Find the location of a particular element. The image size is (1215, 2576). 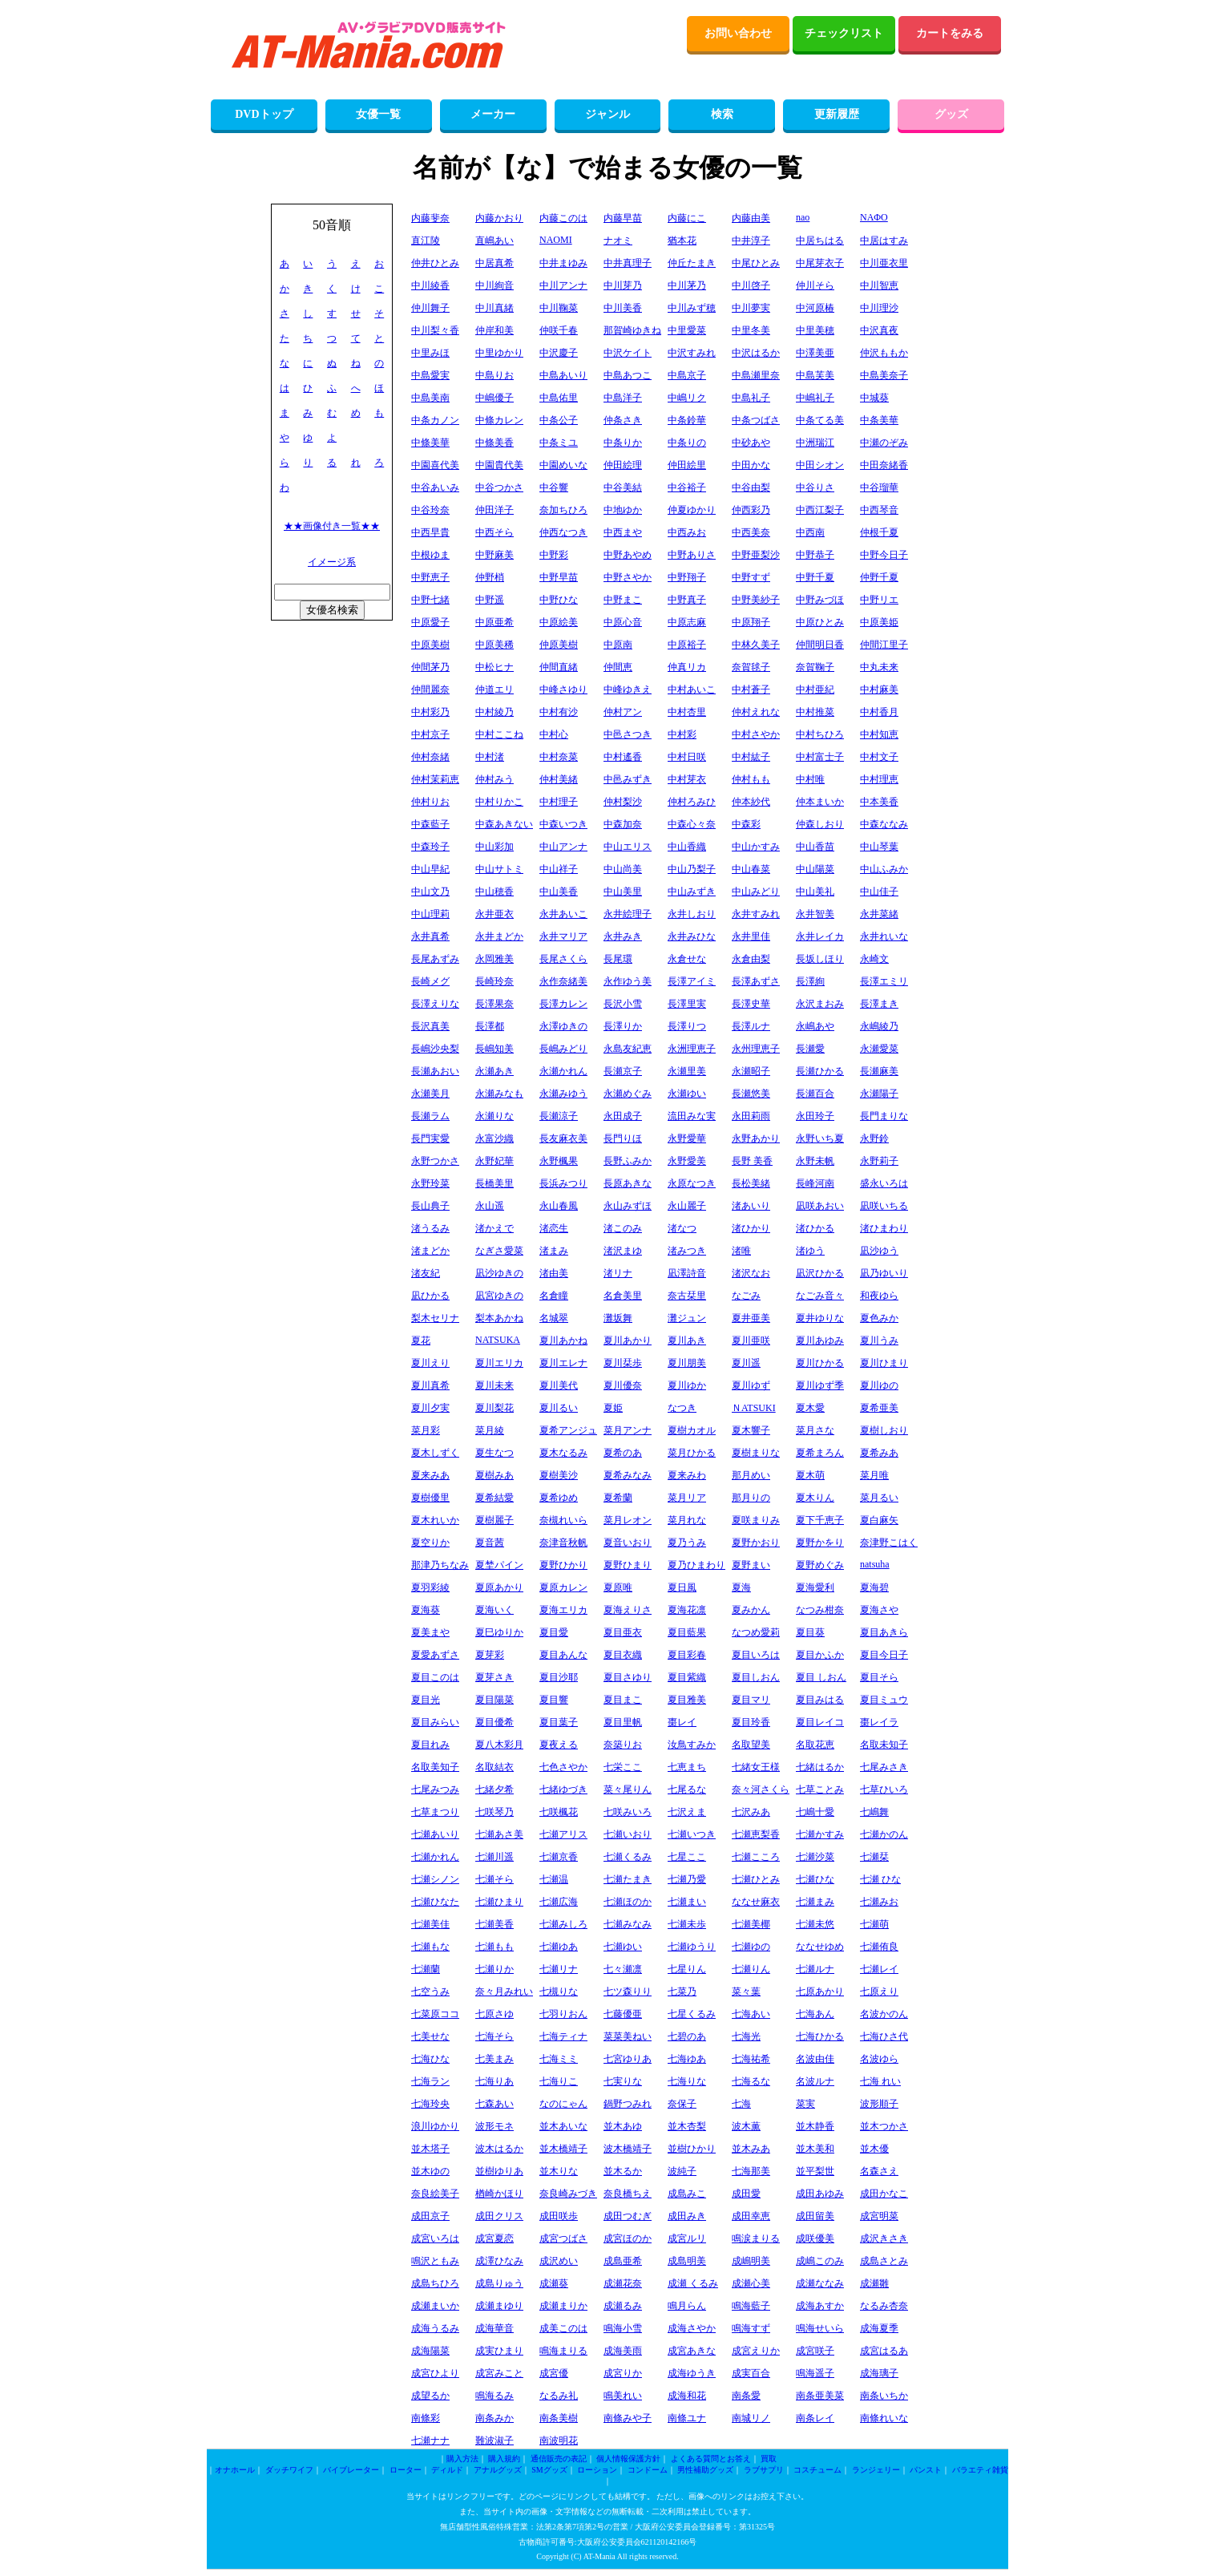

中村理子 is located at coordinates (558, 801).